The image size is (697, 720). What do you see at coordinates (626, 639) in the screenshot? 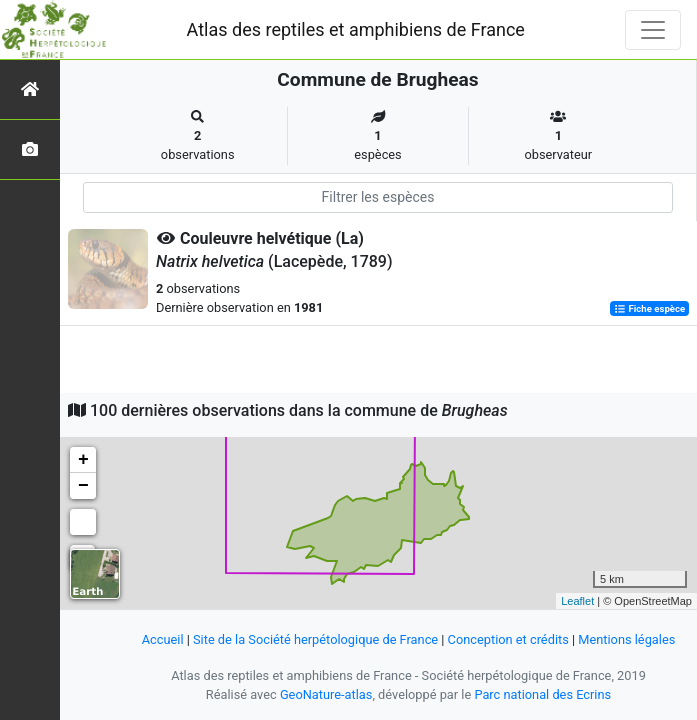
I see `Mentions légales` at bounding box center [626, 639].